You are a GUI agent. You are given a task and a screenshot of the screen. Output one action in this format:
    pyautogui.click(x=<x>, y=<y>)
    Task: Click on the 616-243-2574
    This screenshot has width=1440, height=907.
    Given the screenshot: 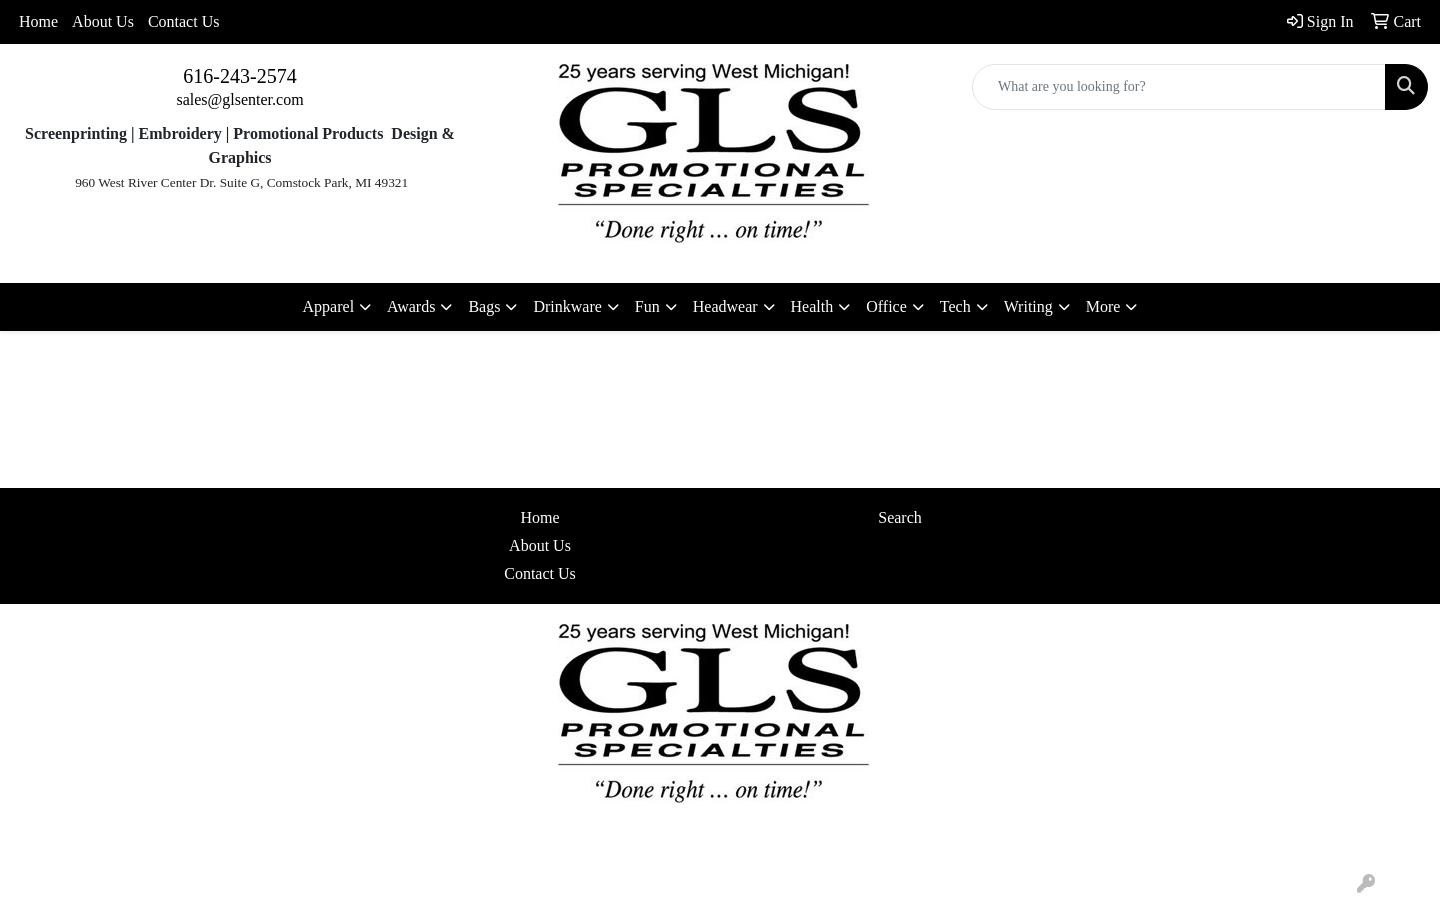 What is the action you would take?
    pyautogui.click(x=239, y=76)
    